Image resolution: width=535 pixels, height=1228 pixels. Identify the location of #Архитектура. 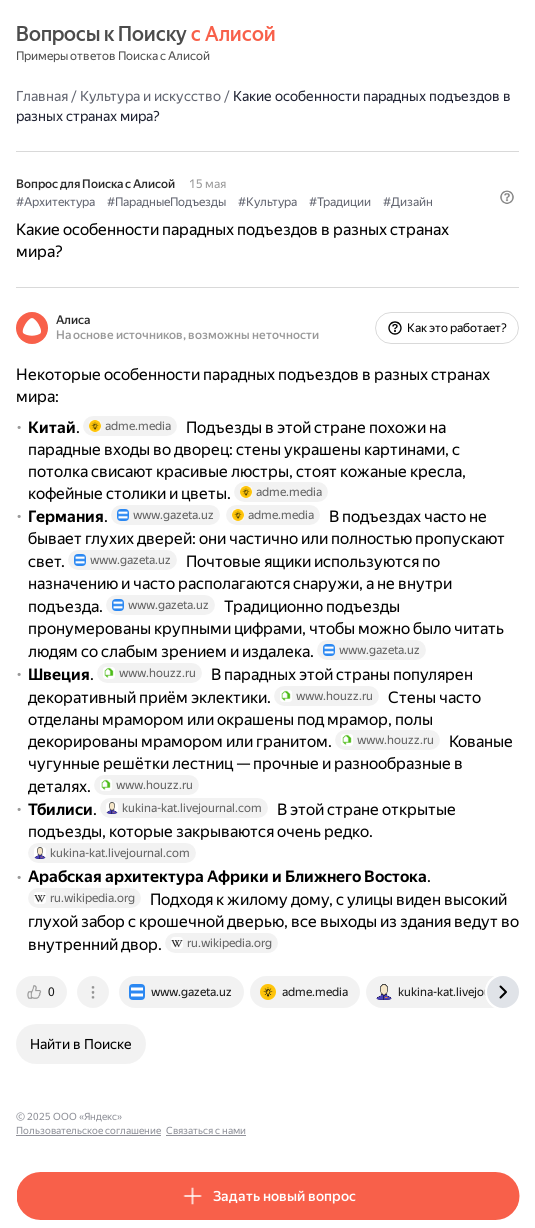
(55, 202).